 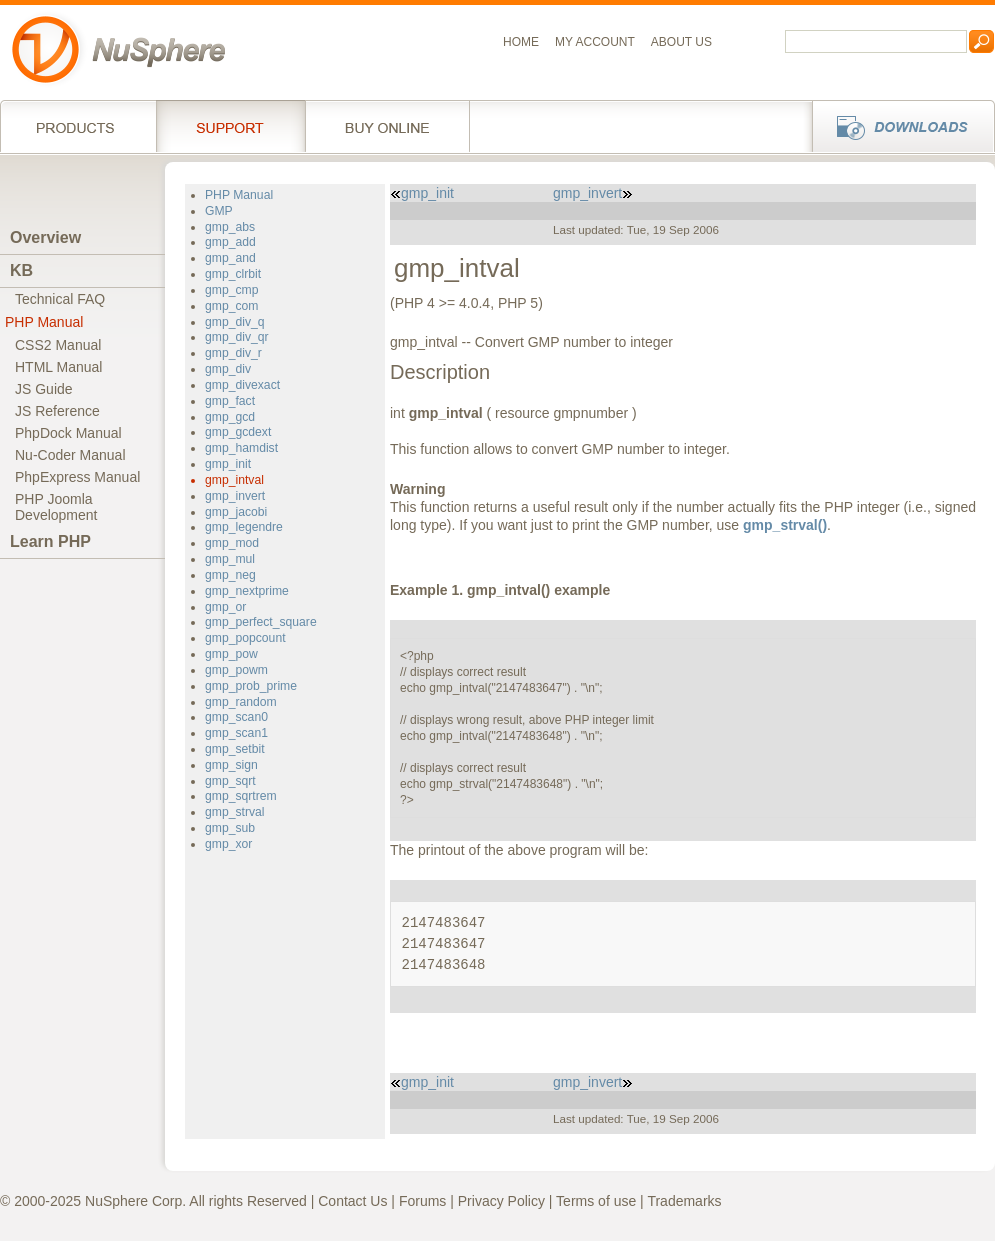 What do you see at coordinates (68, 433) in the screenshot?
I see `PhpDock Manual` at bounding box center [68, 433].